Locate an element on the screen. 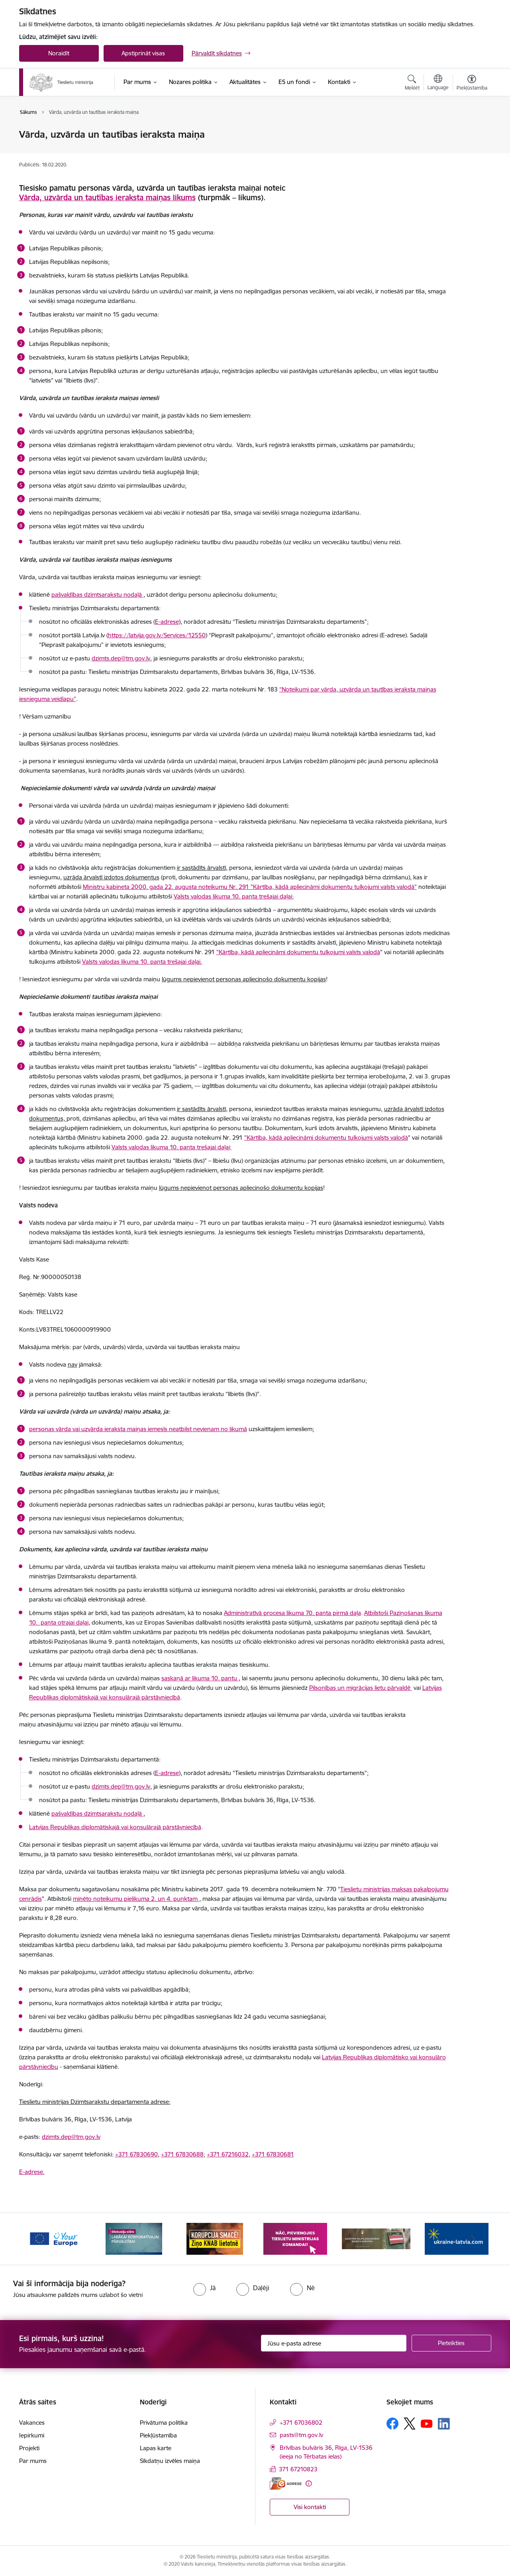 This screenshot has width=510, height=2576. [Sekojiet mums Linkedin] is located at coordinates (444, 2424).